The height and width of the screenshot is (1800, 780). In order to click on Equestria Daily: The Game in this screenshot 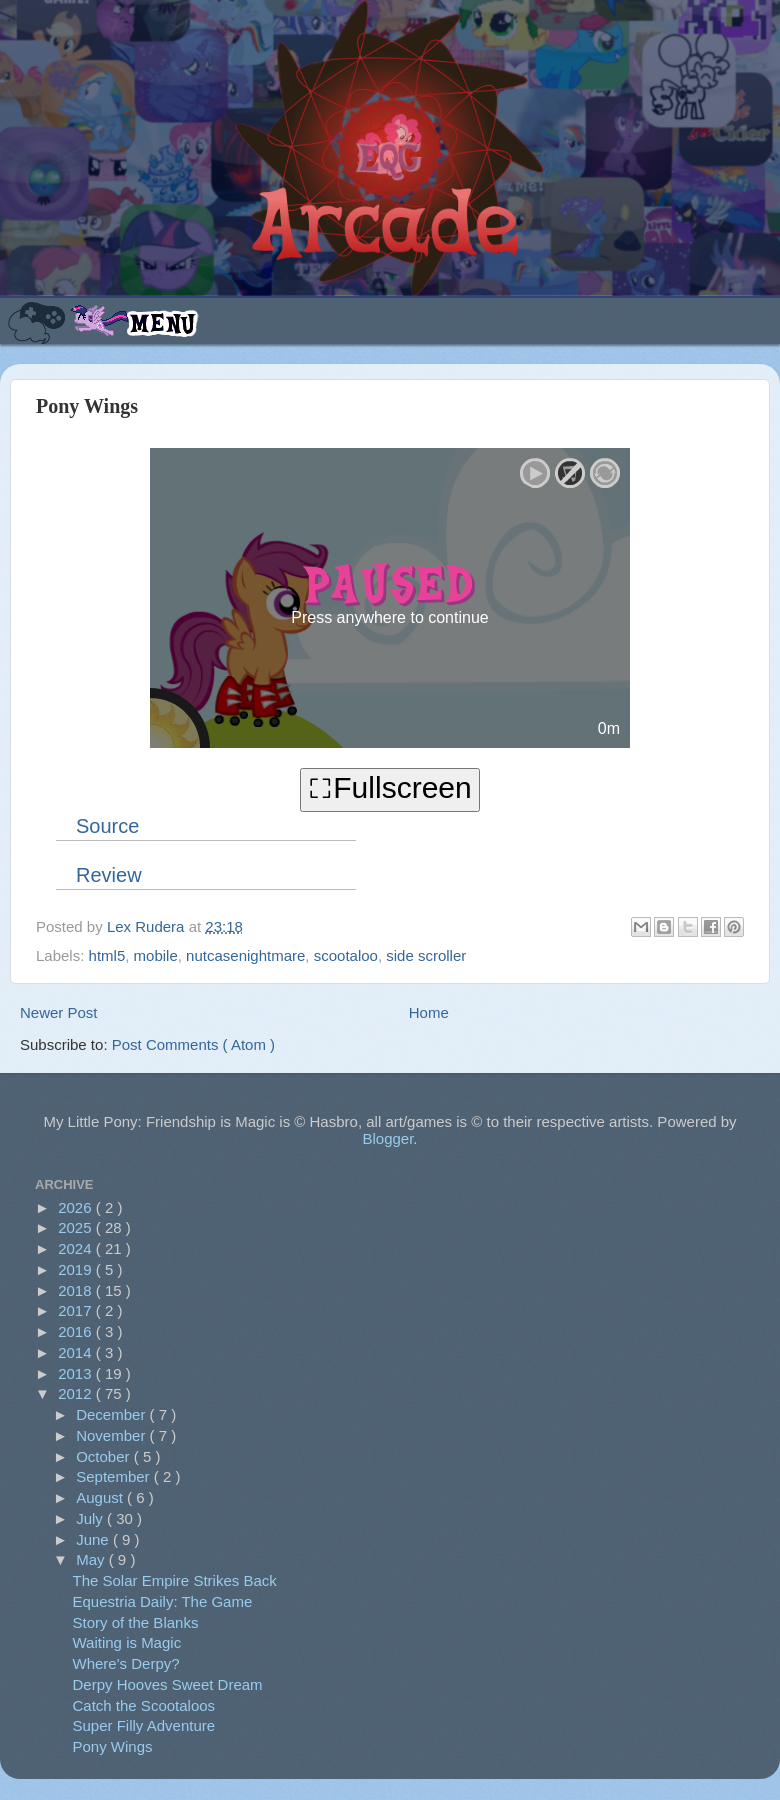, I will do `click(163, 1601)`.